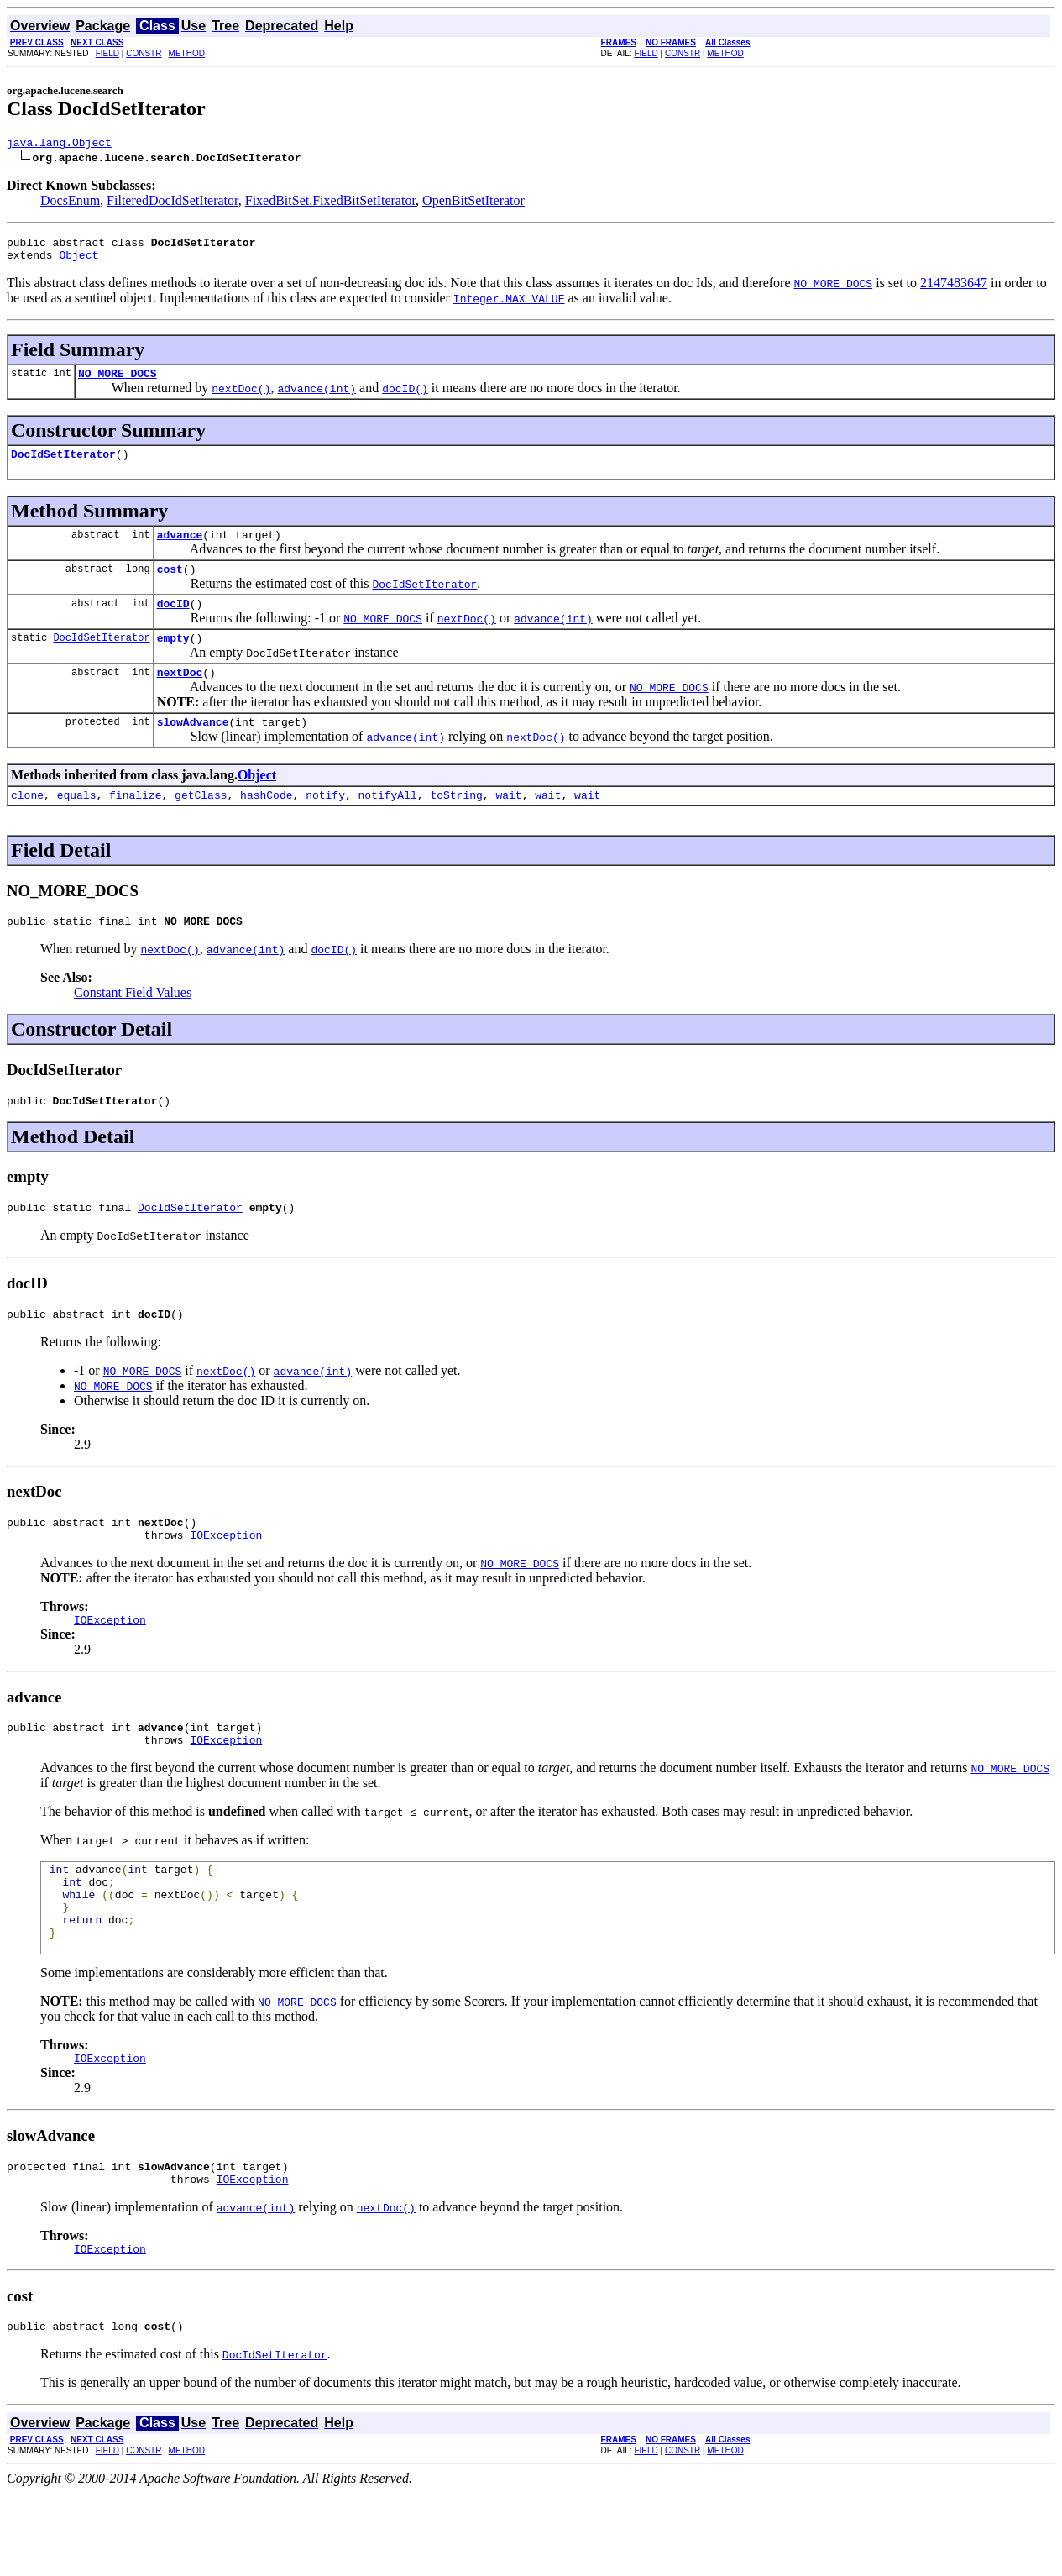  What do you see at coordinates (201, 824) in the screenshot?
I see `getClass` at bounding box center [201, 824].